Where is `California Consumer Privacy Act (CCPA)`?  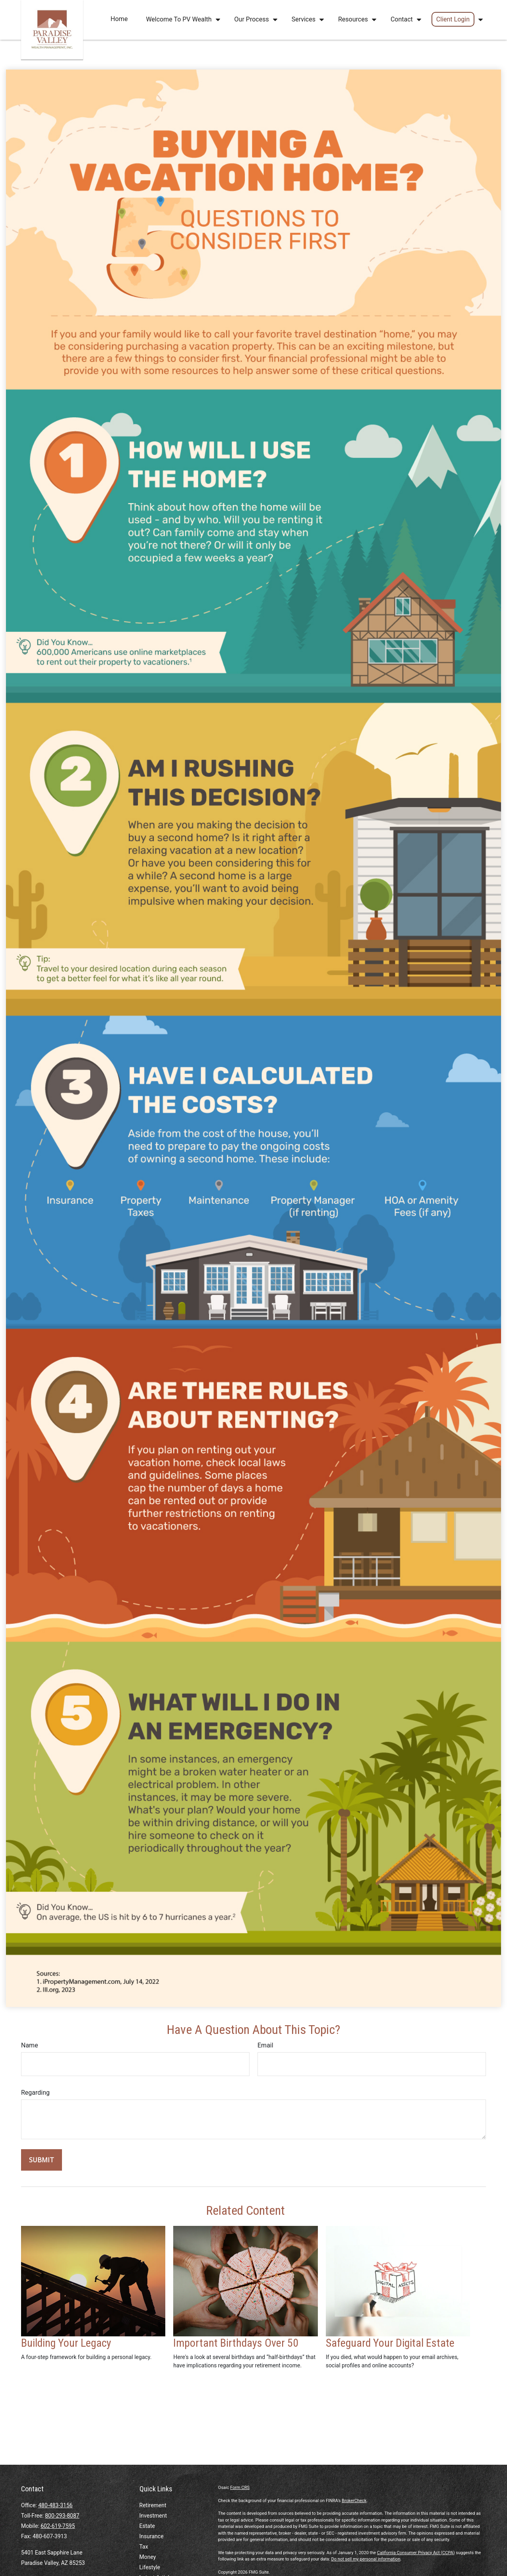 California Consumer Privacy Act (CCPA) is located at coordinates (416, 2552).